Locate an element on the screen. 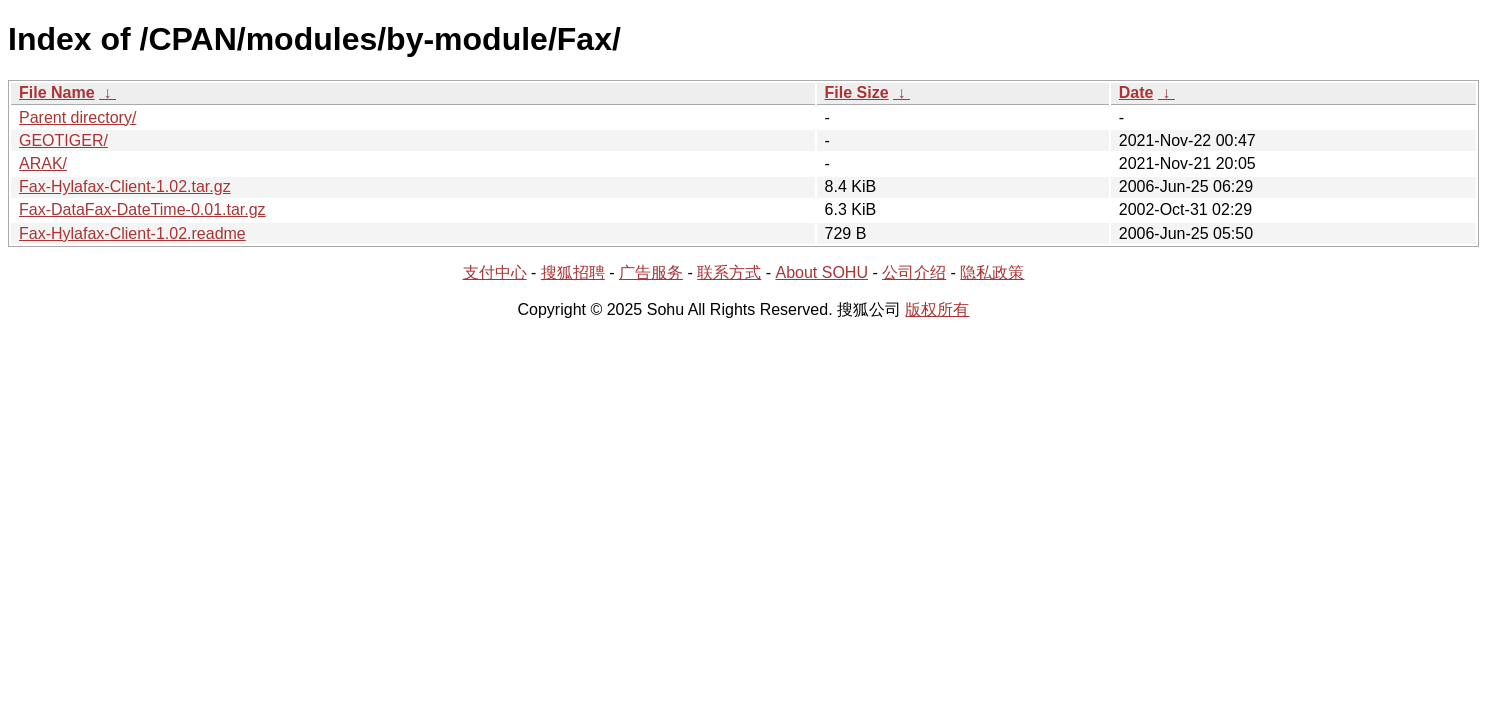 The width and height of the screenshot is (1487, 720). 支付中心 is located at coordinates (495, 272).